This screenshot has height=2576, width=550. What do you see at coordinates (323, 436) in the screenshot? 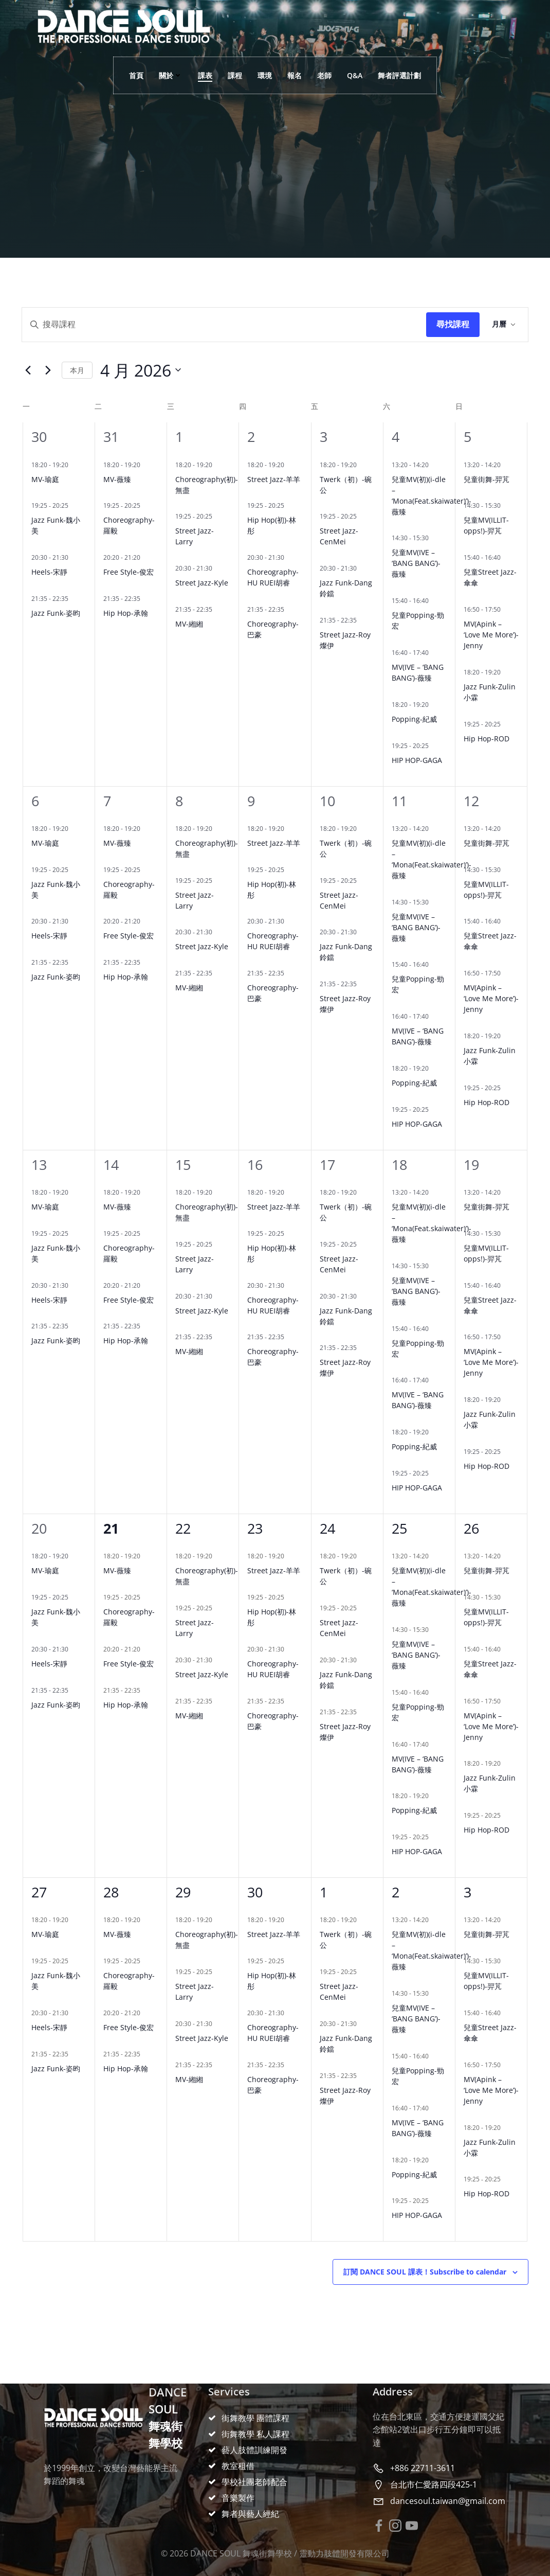
I see `3 [4 月 3 日]` at bounding box center [323, 436].